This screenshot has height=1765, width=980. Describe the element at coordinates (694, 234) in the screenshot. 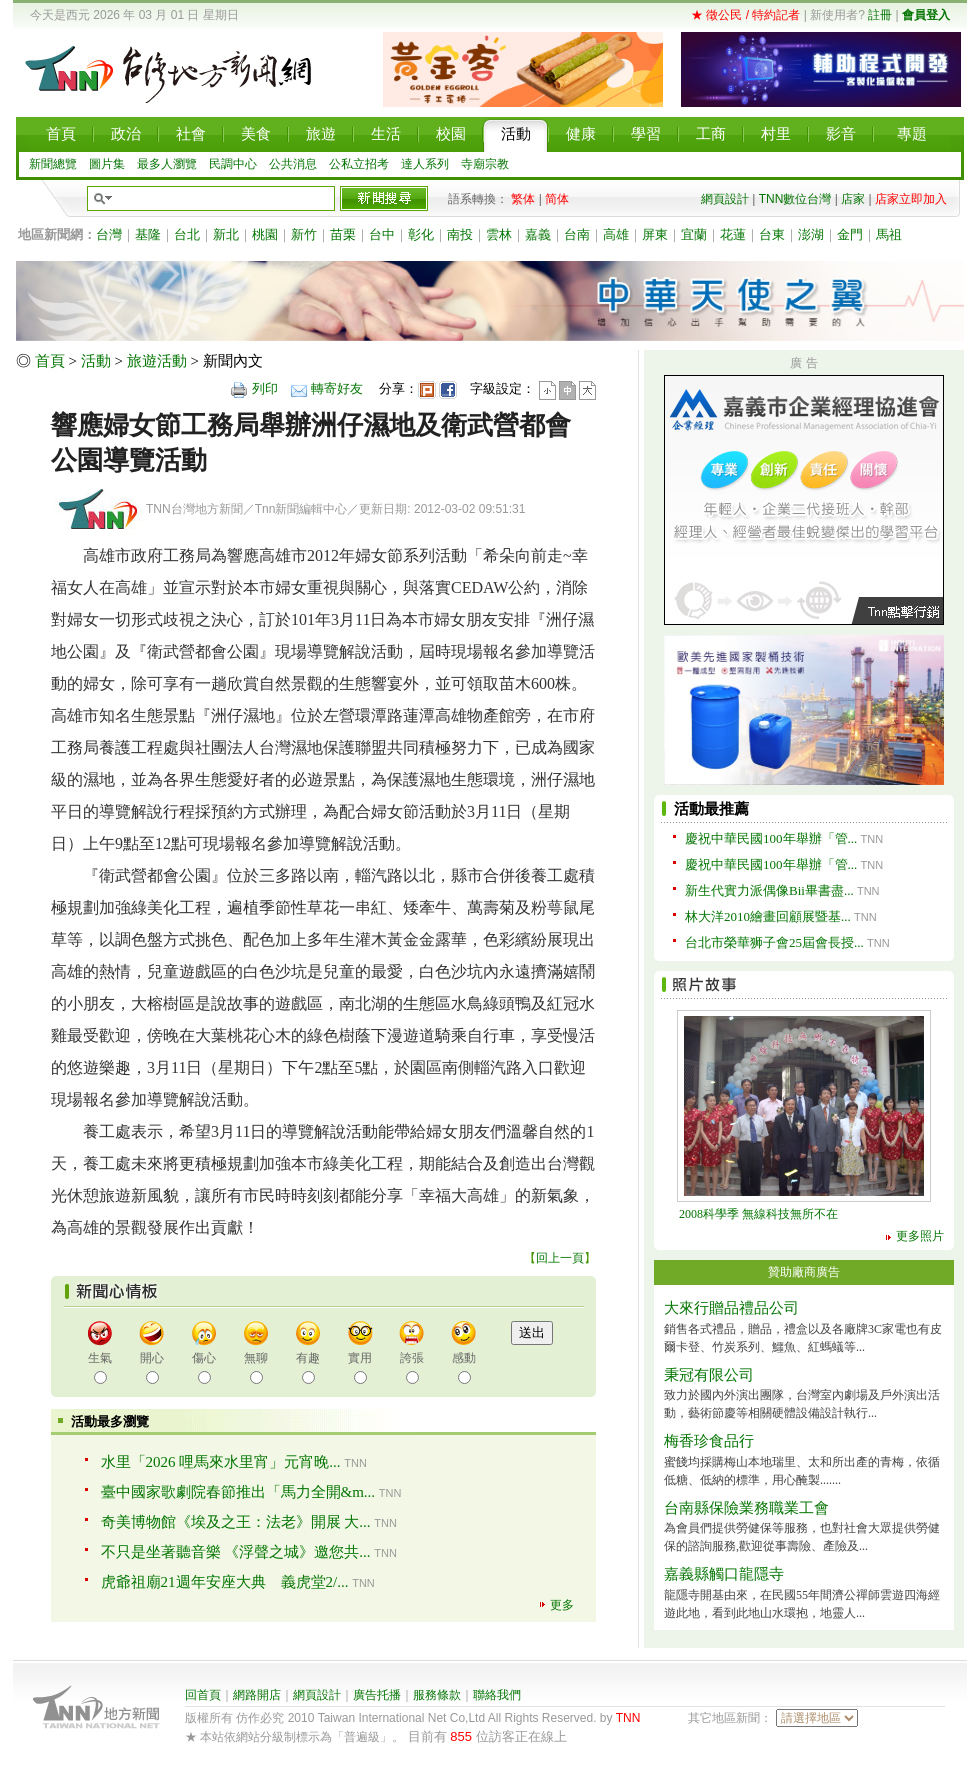

I see `宜蘭` at that location.